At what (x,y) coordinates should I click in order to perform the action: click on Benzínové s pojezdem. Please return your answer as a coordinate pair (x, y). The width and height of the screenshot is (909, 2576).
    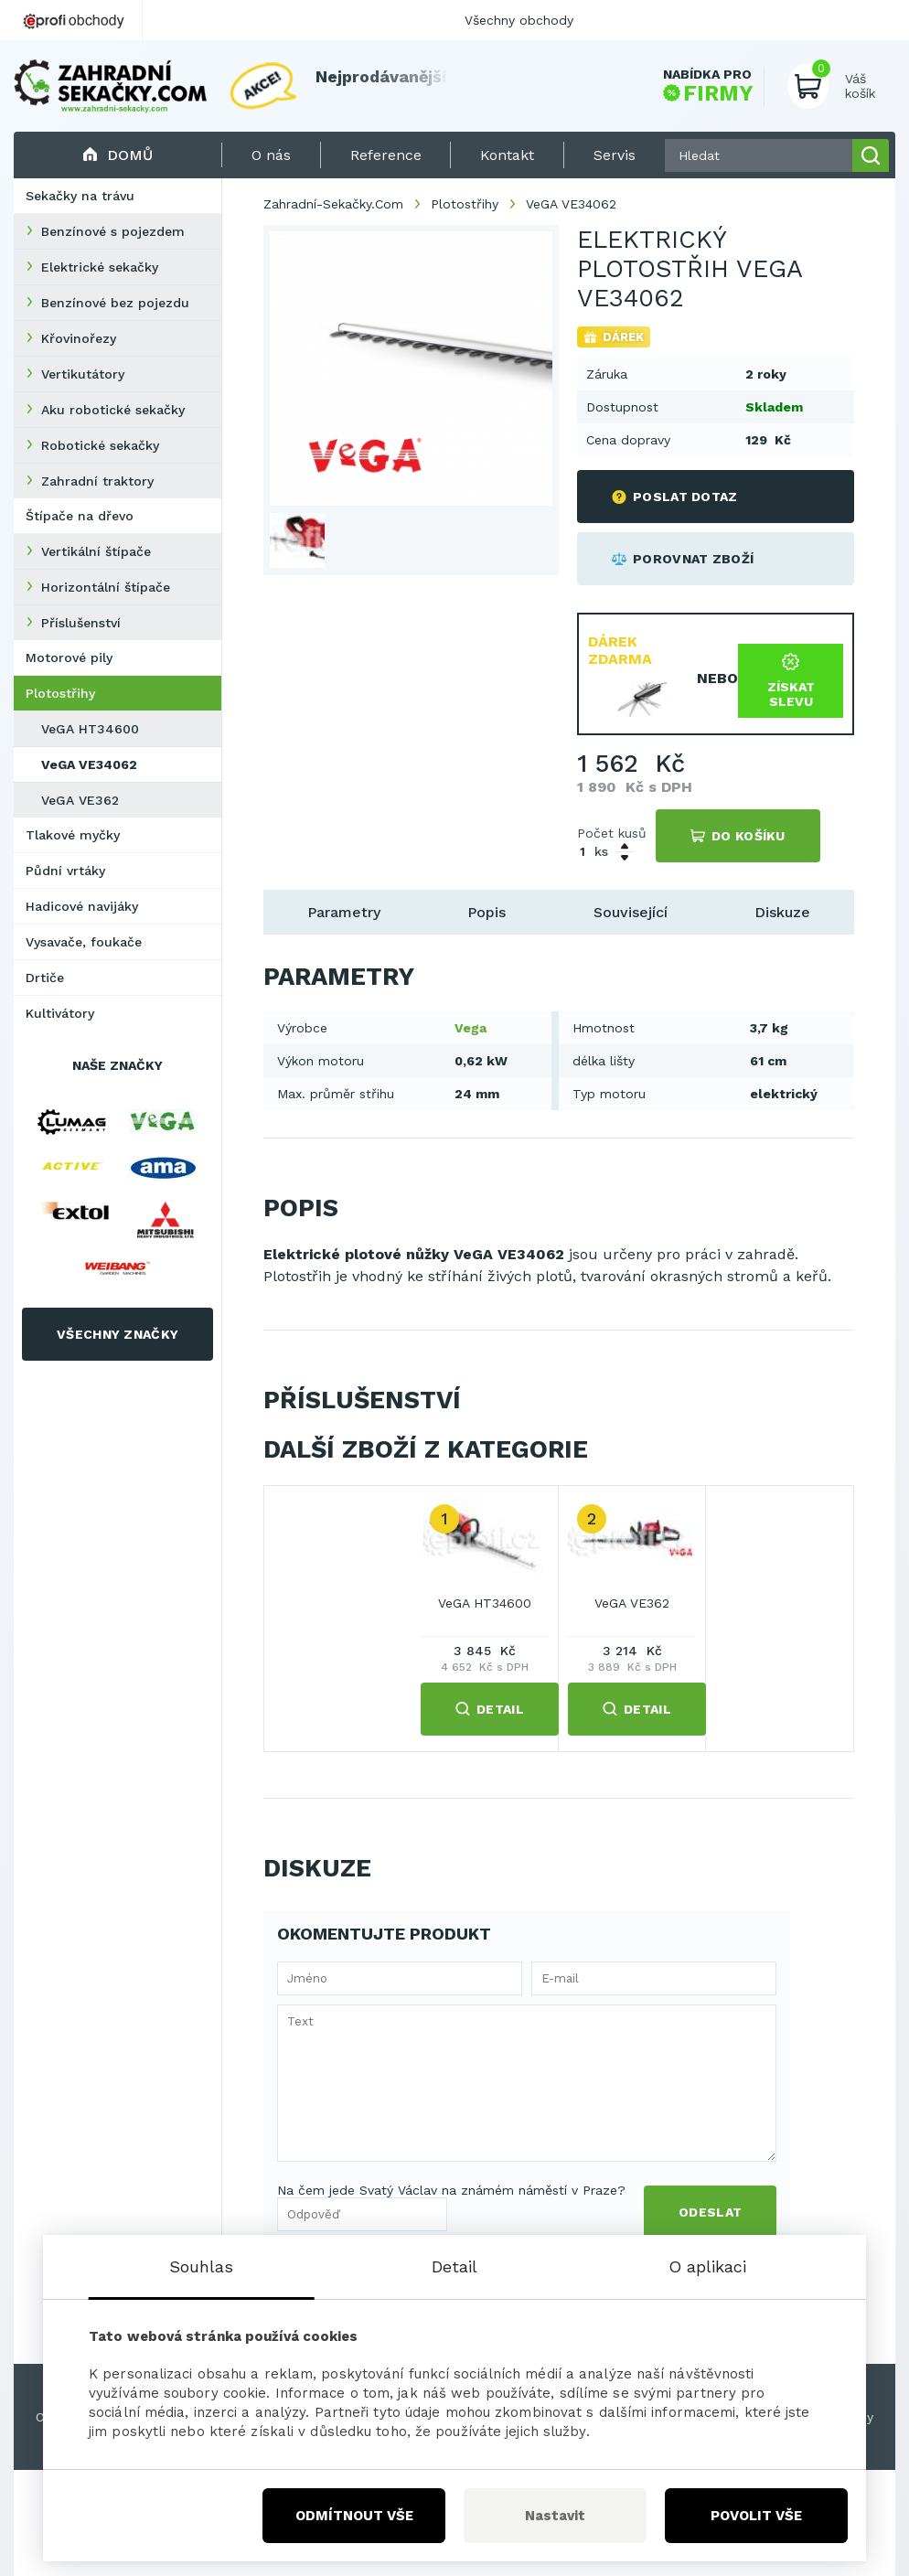
    Looking at the image, I should click on (113, 231).